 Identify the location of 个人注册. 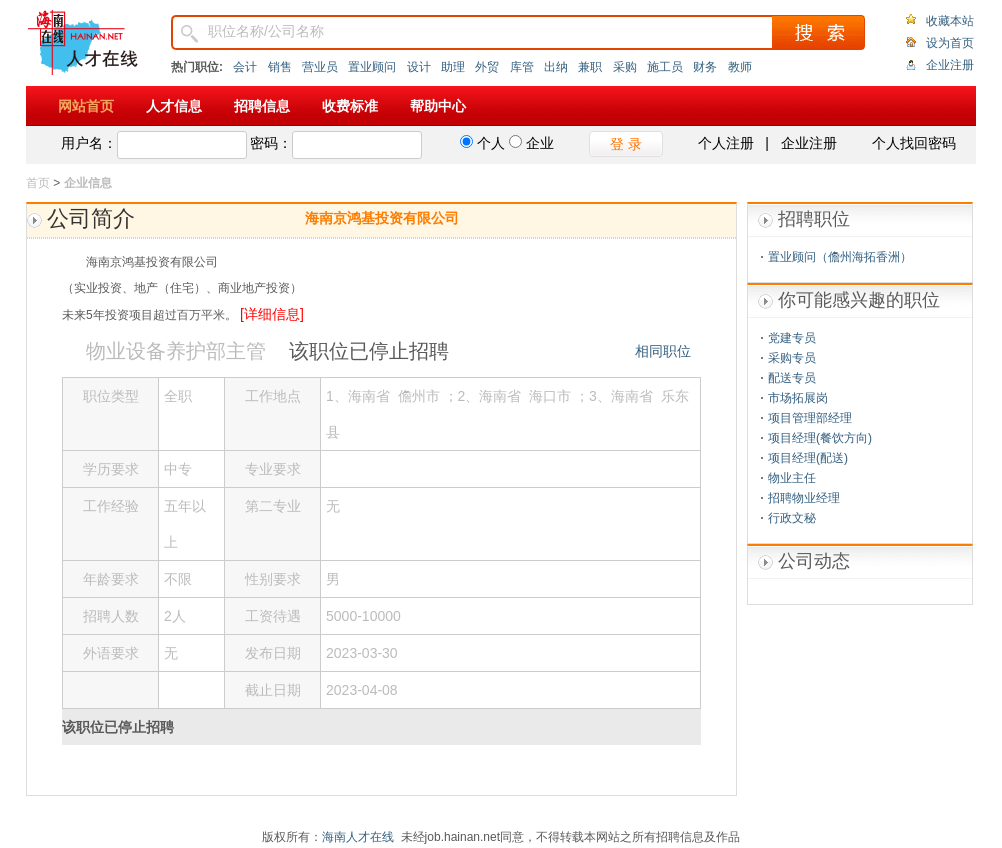
(726, 143).